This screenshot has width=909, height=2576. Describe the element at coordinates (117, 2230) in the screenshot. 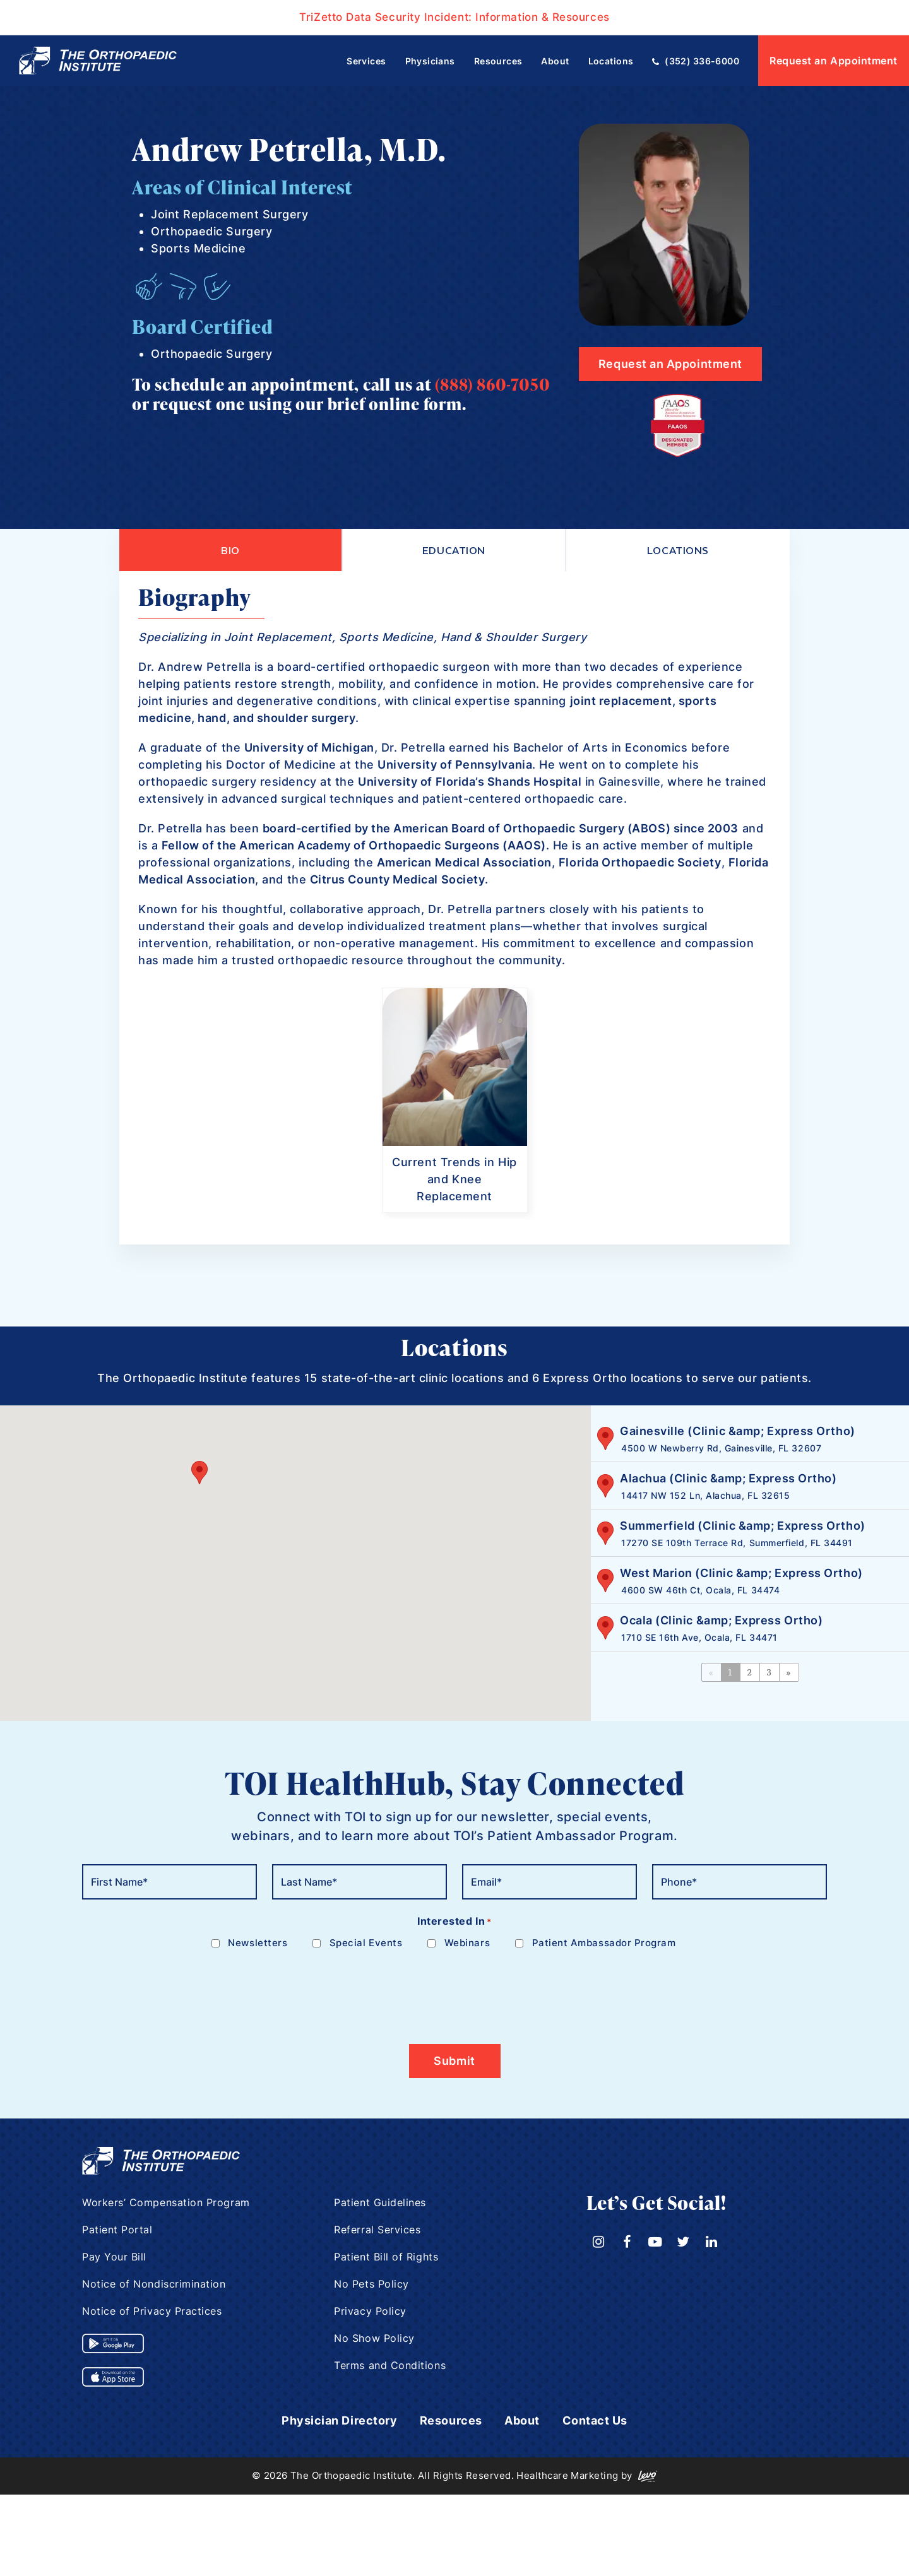

I see `Patient Portal` at that location.